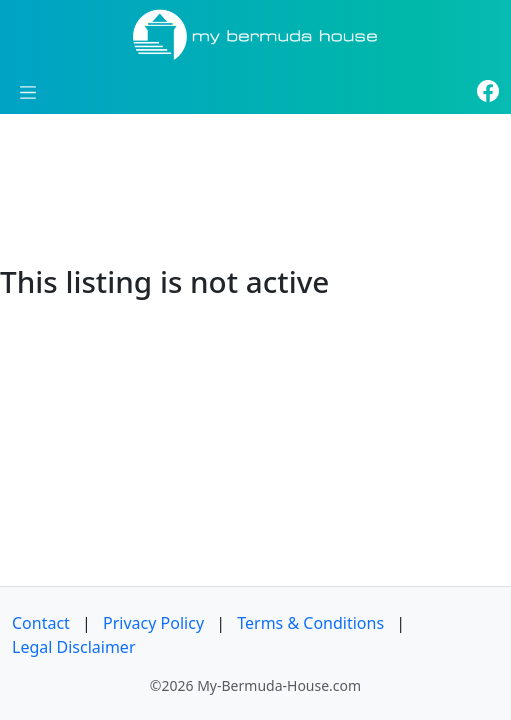 The width and height of the screenshot is (511, 720). I want to click on [Toggle navigation], so click(28, 92).